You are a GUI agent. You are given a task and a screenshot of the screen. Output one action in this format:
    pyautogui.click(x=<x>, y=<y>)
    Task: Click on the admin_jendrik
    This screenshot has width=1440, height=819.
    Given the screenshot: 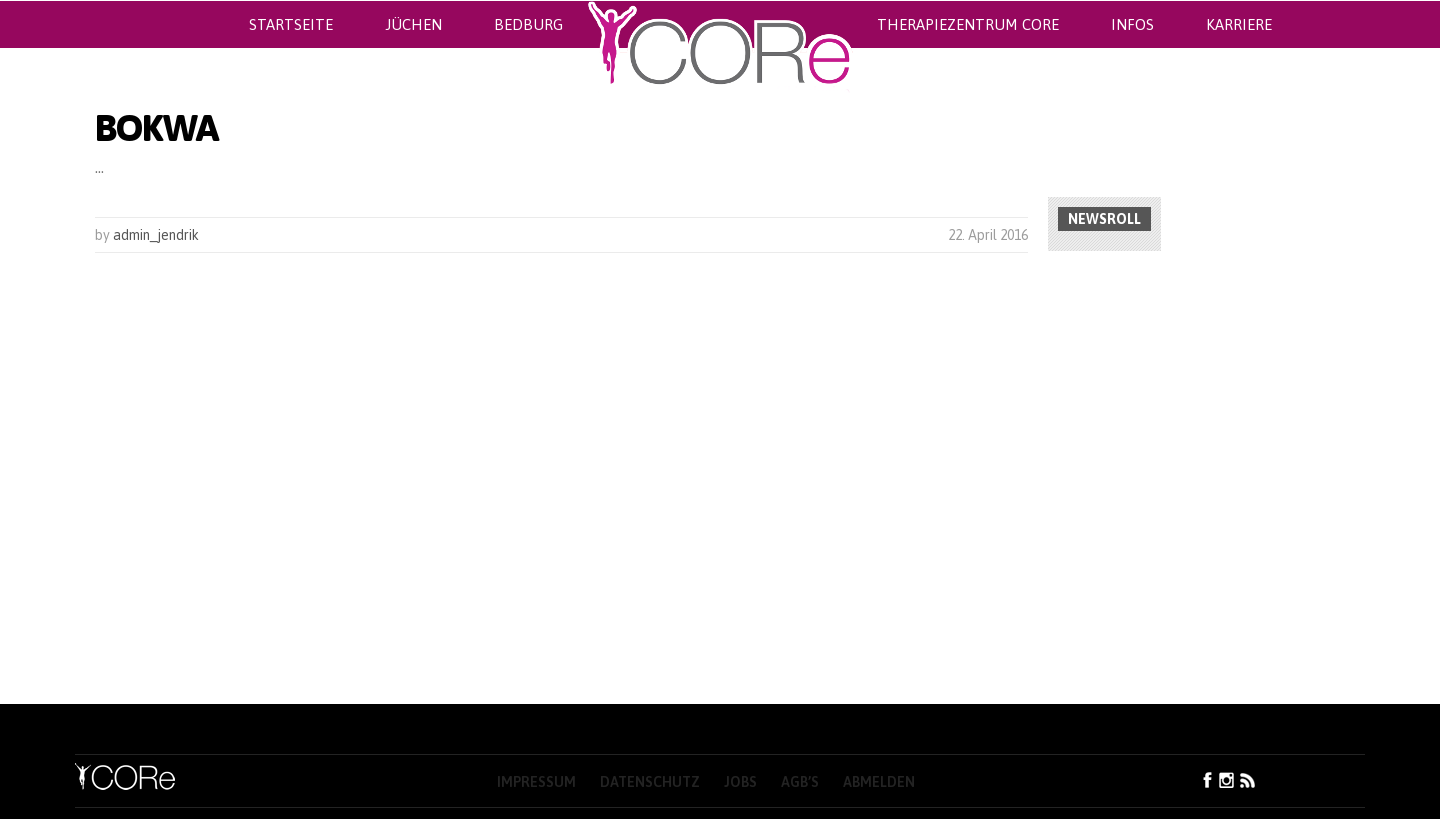 What is the action you would take?
    pyautogui.click(x=156, y=235)
    